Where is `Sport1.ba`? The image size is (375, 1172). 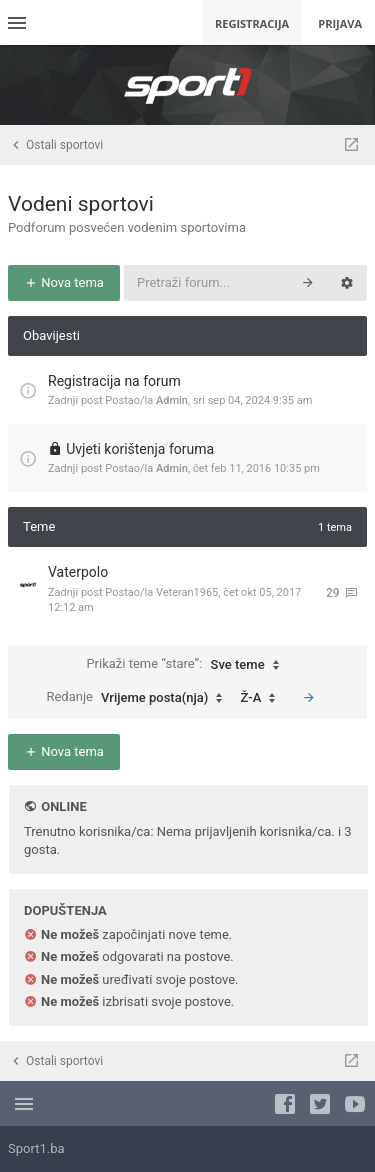
Sport1.ba is located at coordinates (36, 1148).